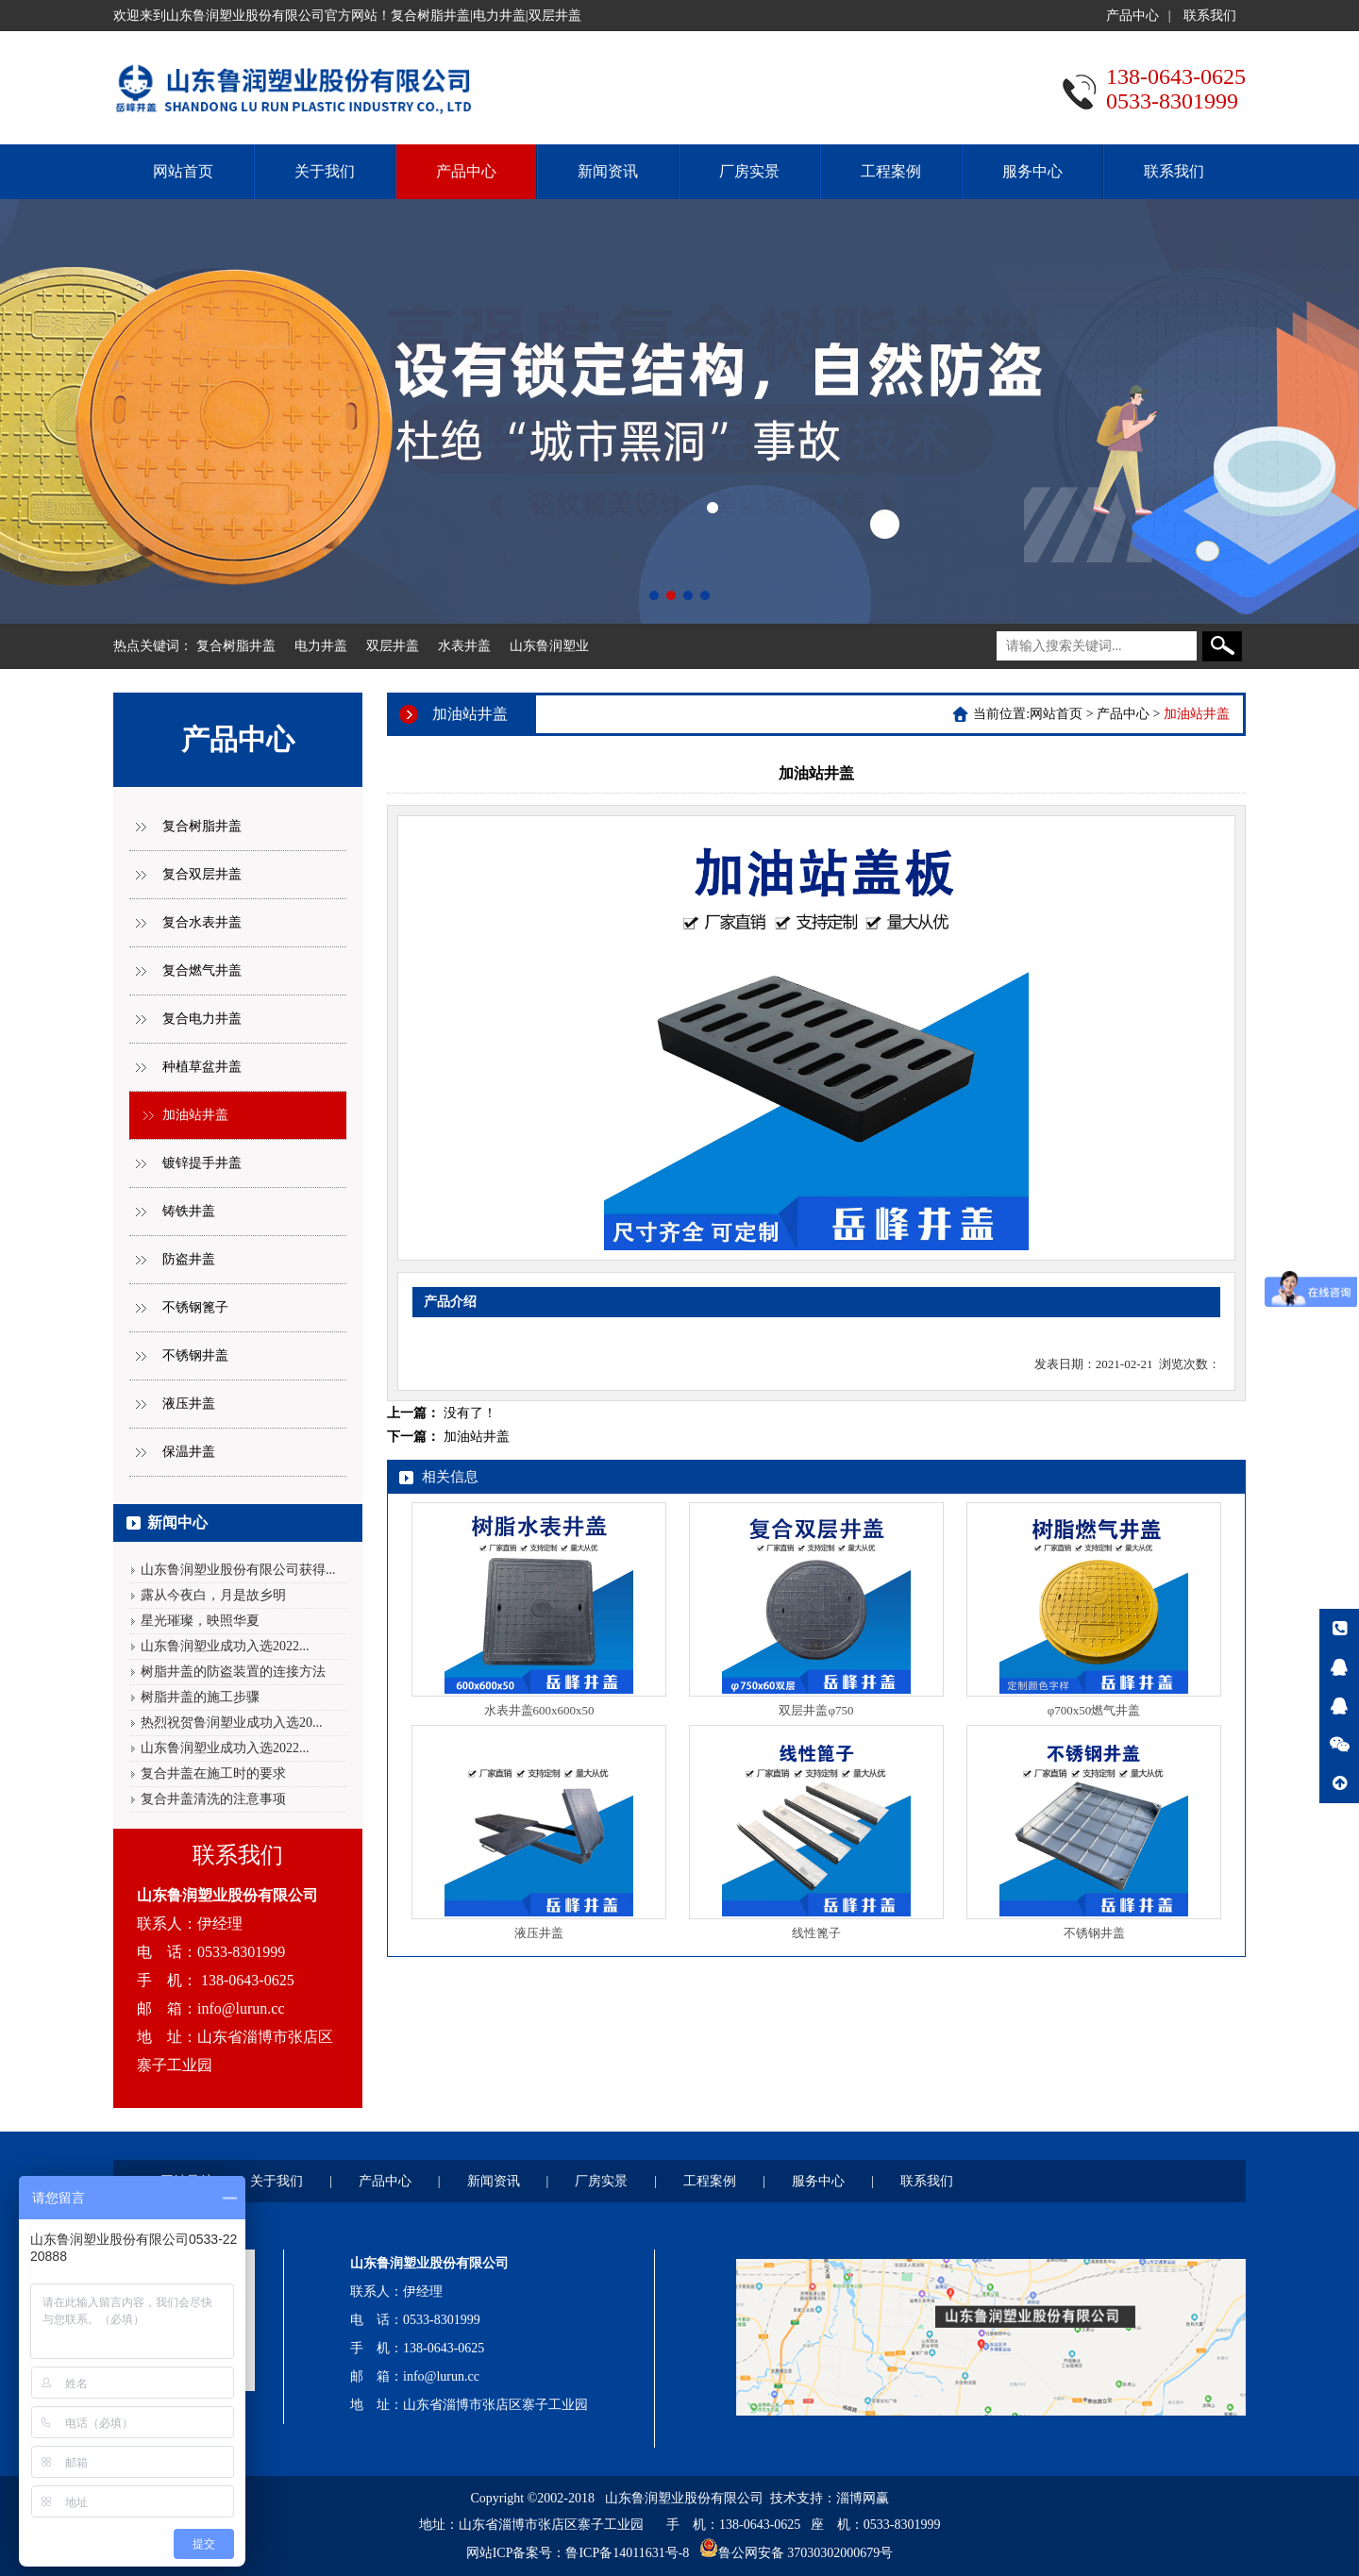 Image resolution: width=1359 pixels, height=2576 pixels. What do you see at coordinates (608, 171) in the screenshot?
I see `新闻资讯` at bounding box center [608, 171].